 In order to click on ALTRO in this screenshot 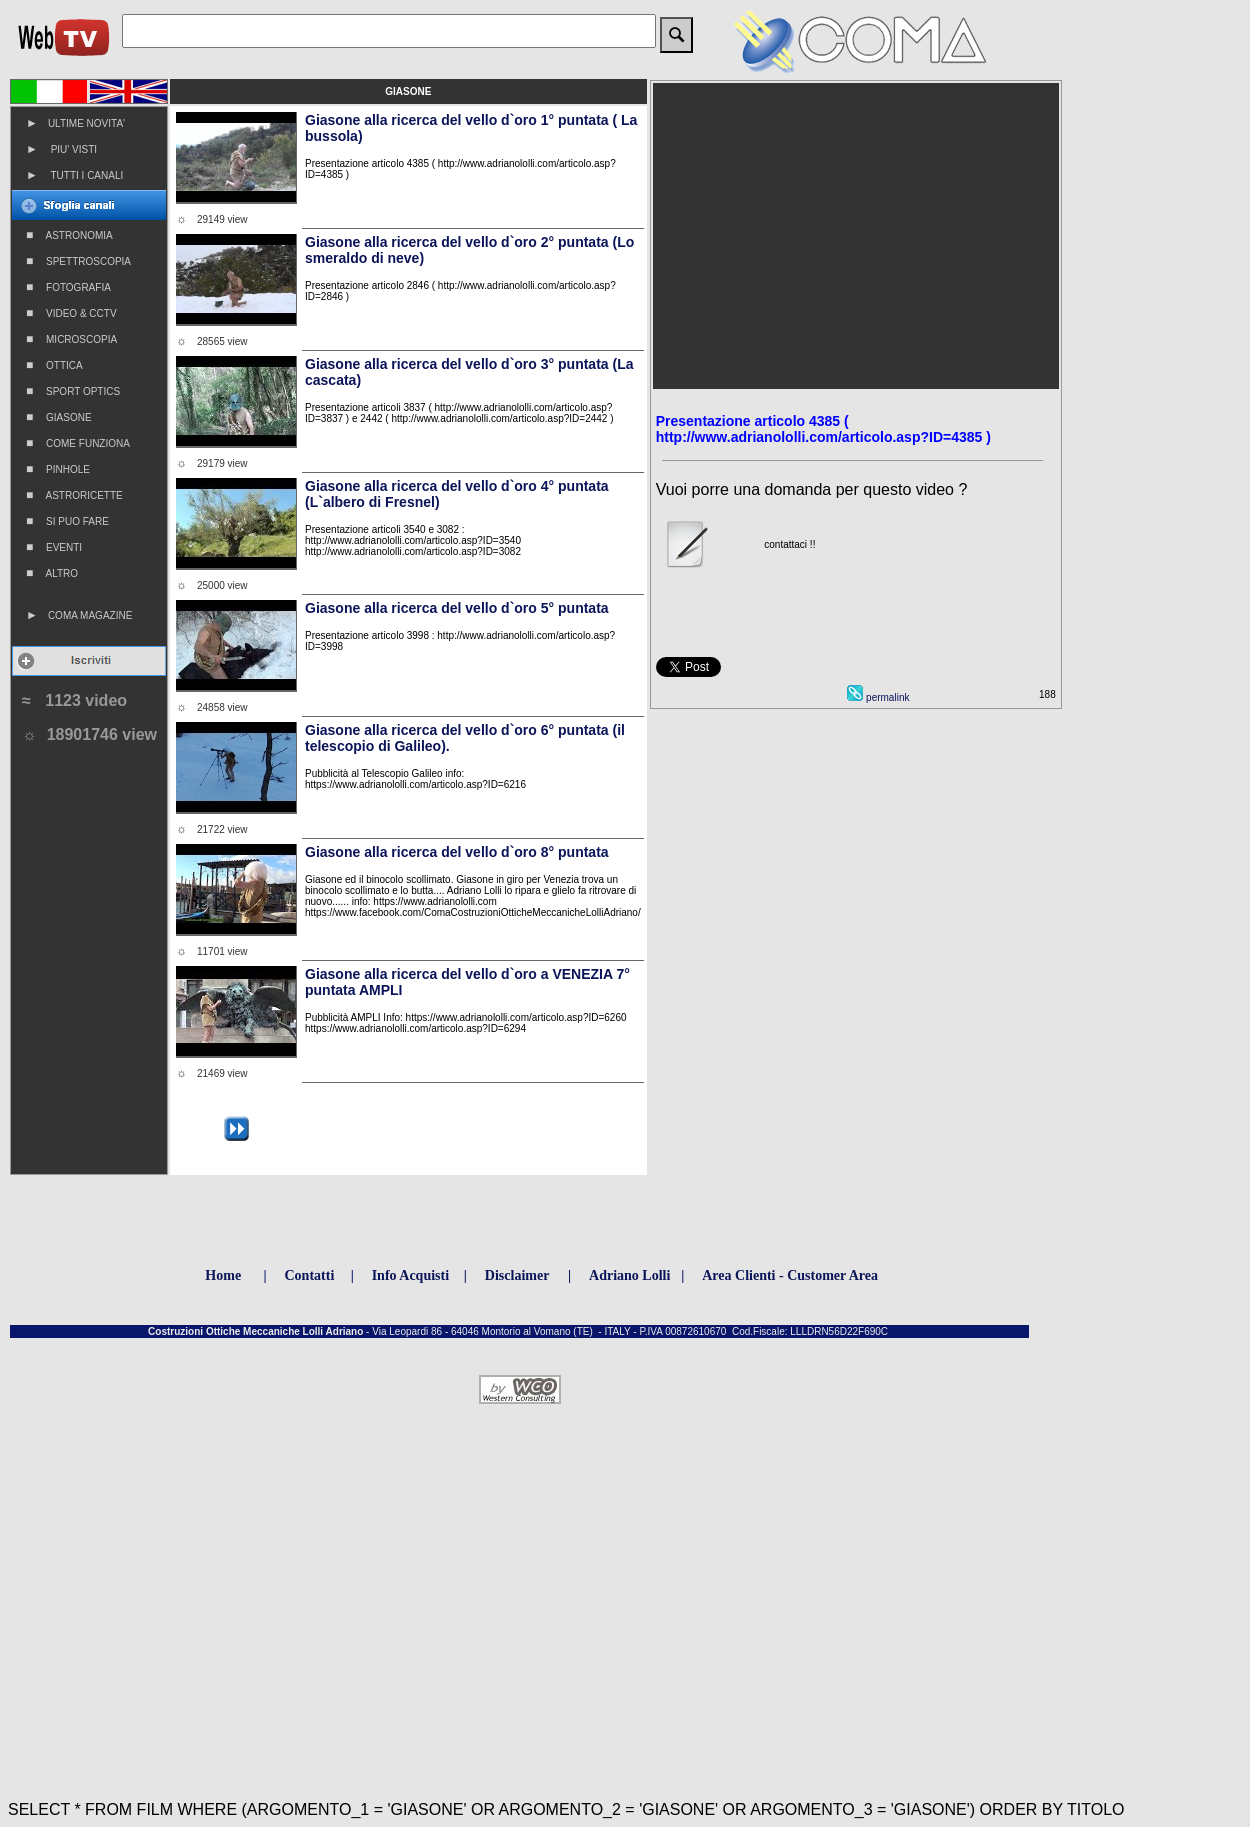, I will do `click(52, 573)`.